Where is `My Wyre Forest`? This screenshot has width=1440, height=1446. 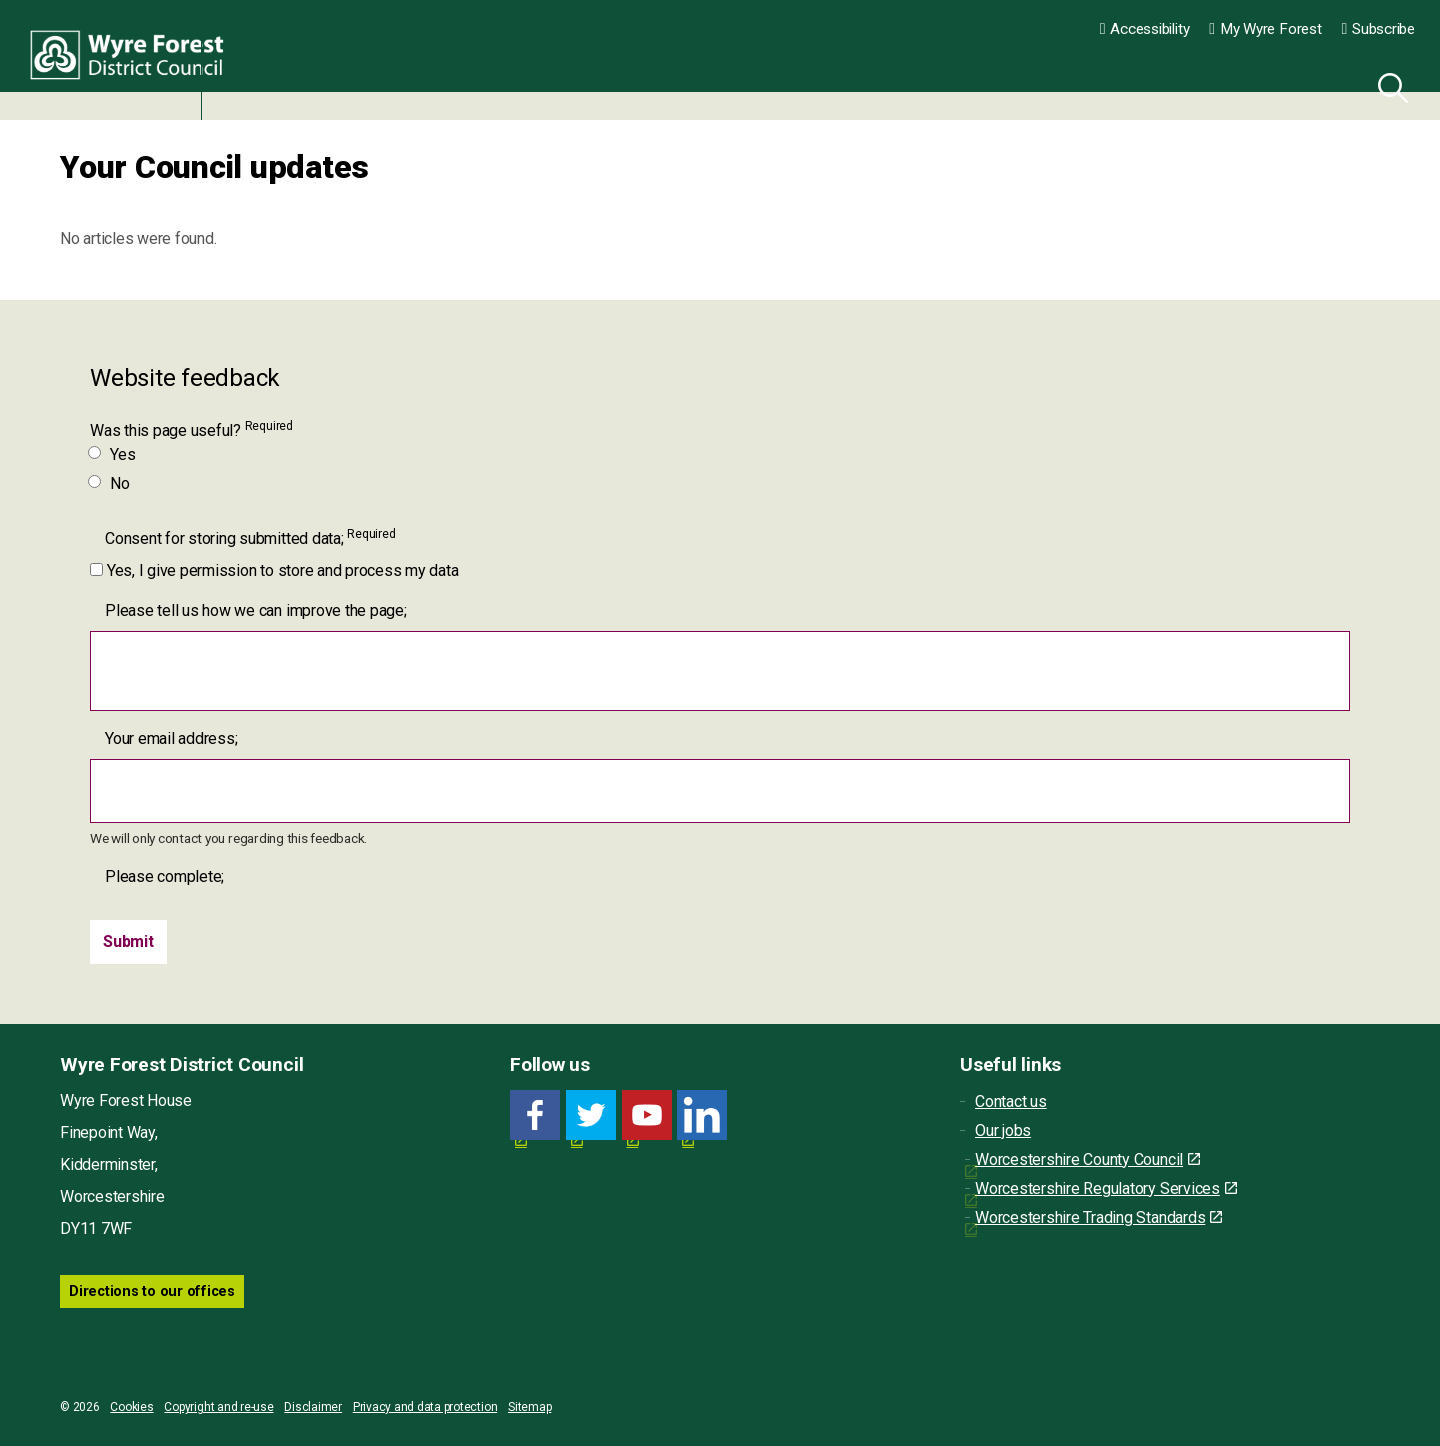 My Wyre Forest is located at coordinates (1265, 29).